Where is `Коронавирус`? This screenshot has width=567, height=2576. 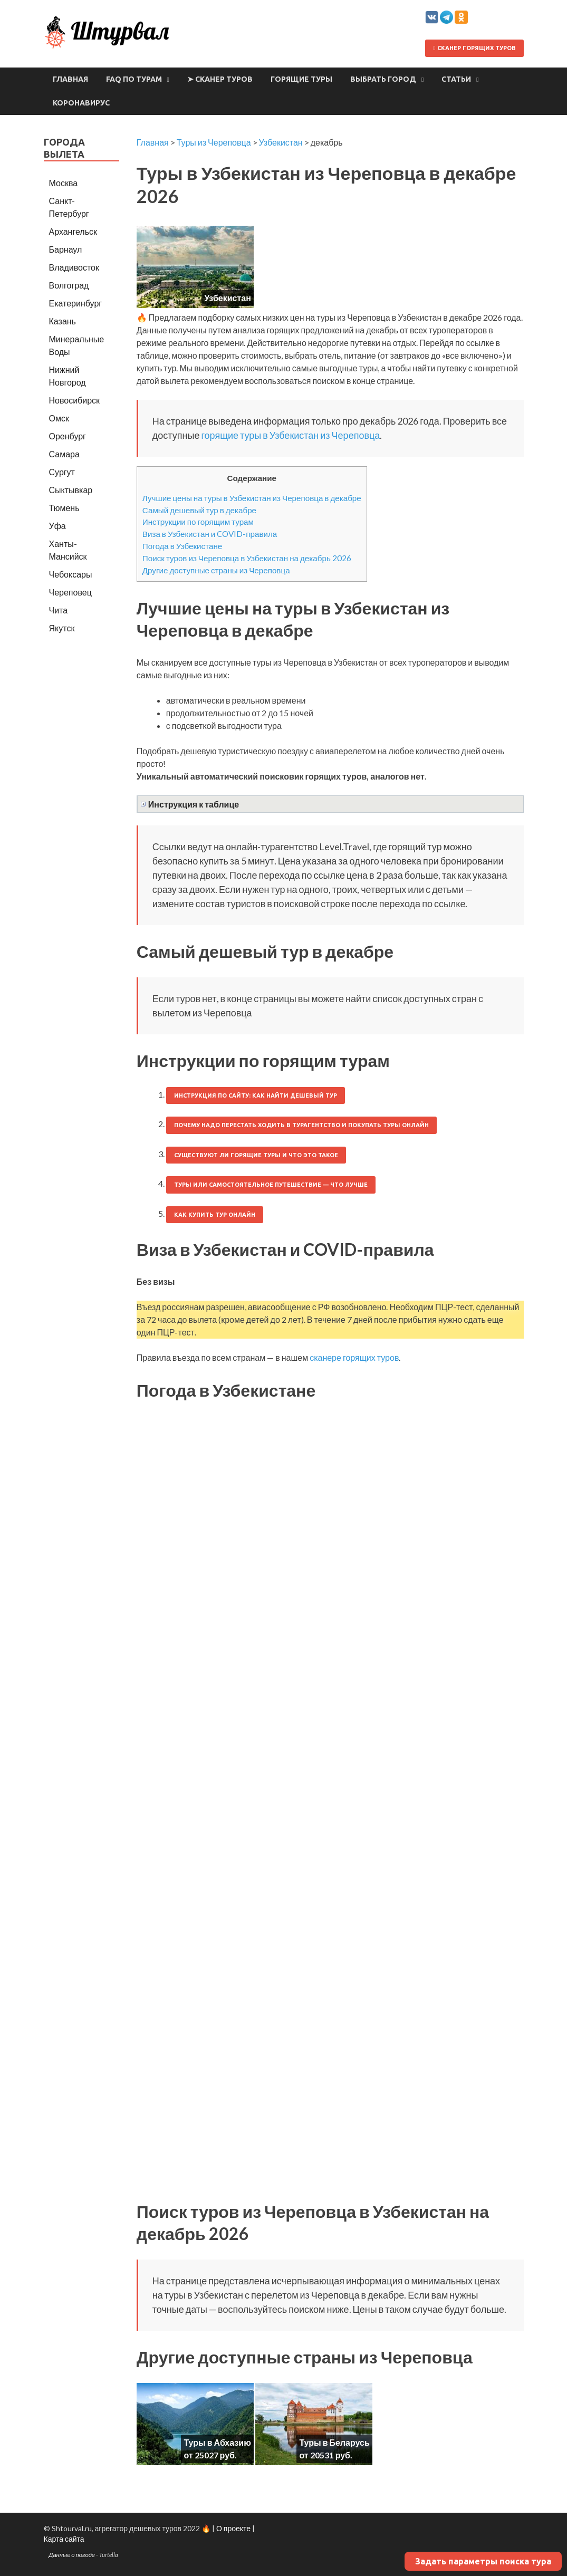 Коронавирус is located at coordinates (81, 103).